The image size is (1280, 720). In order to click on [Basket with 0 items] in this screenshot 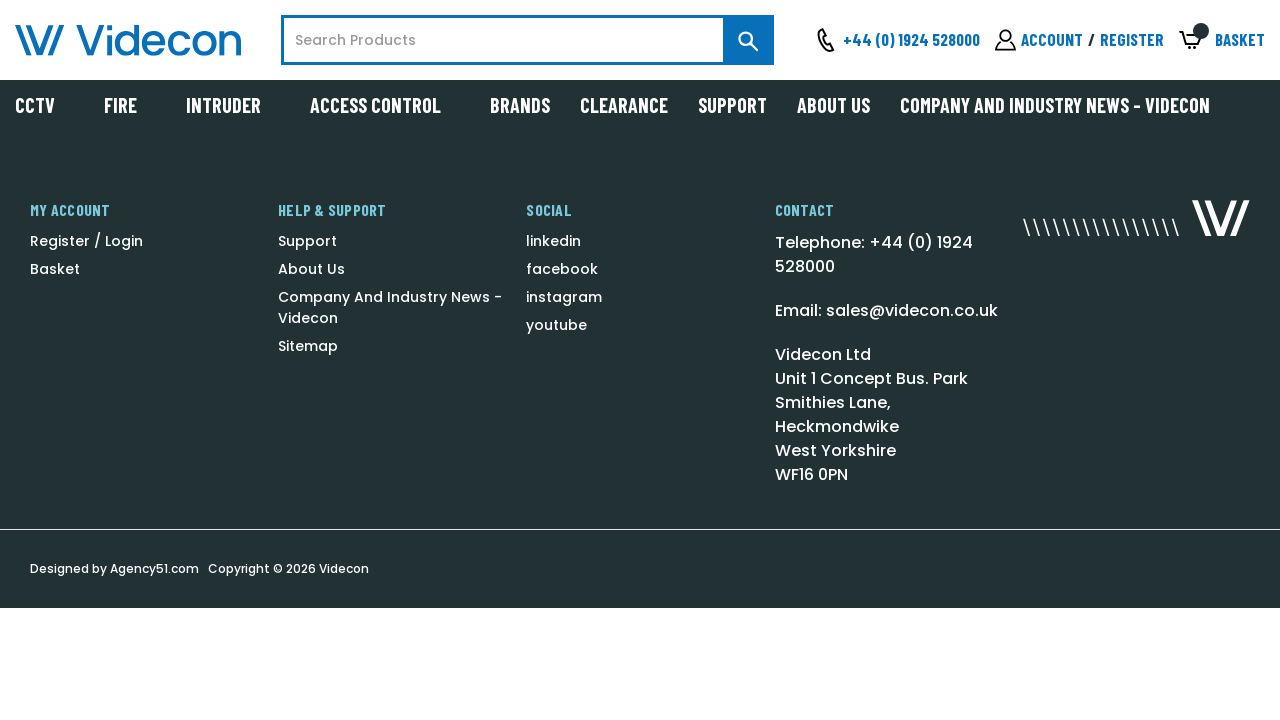, I will do `click(1222, 40)`.